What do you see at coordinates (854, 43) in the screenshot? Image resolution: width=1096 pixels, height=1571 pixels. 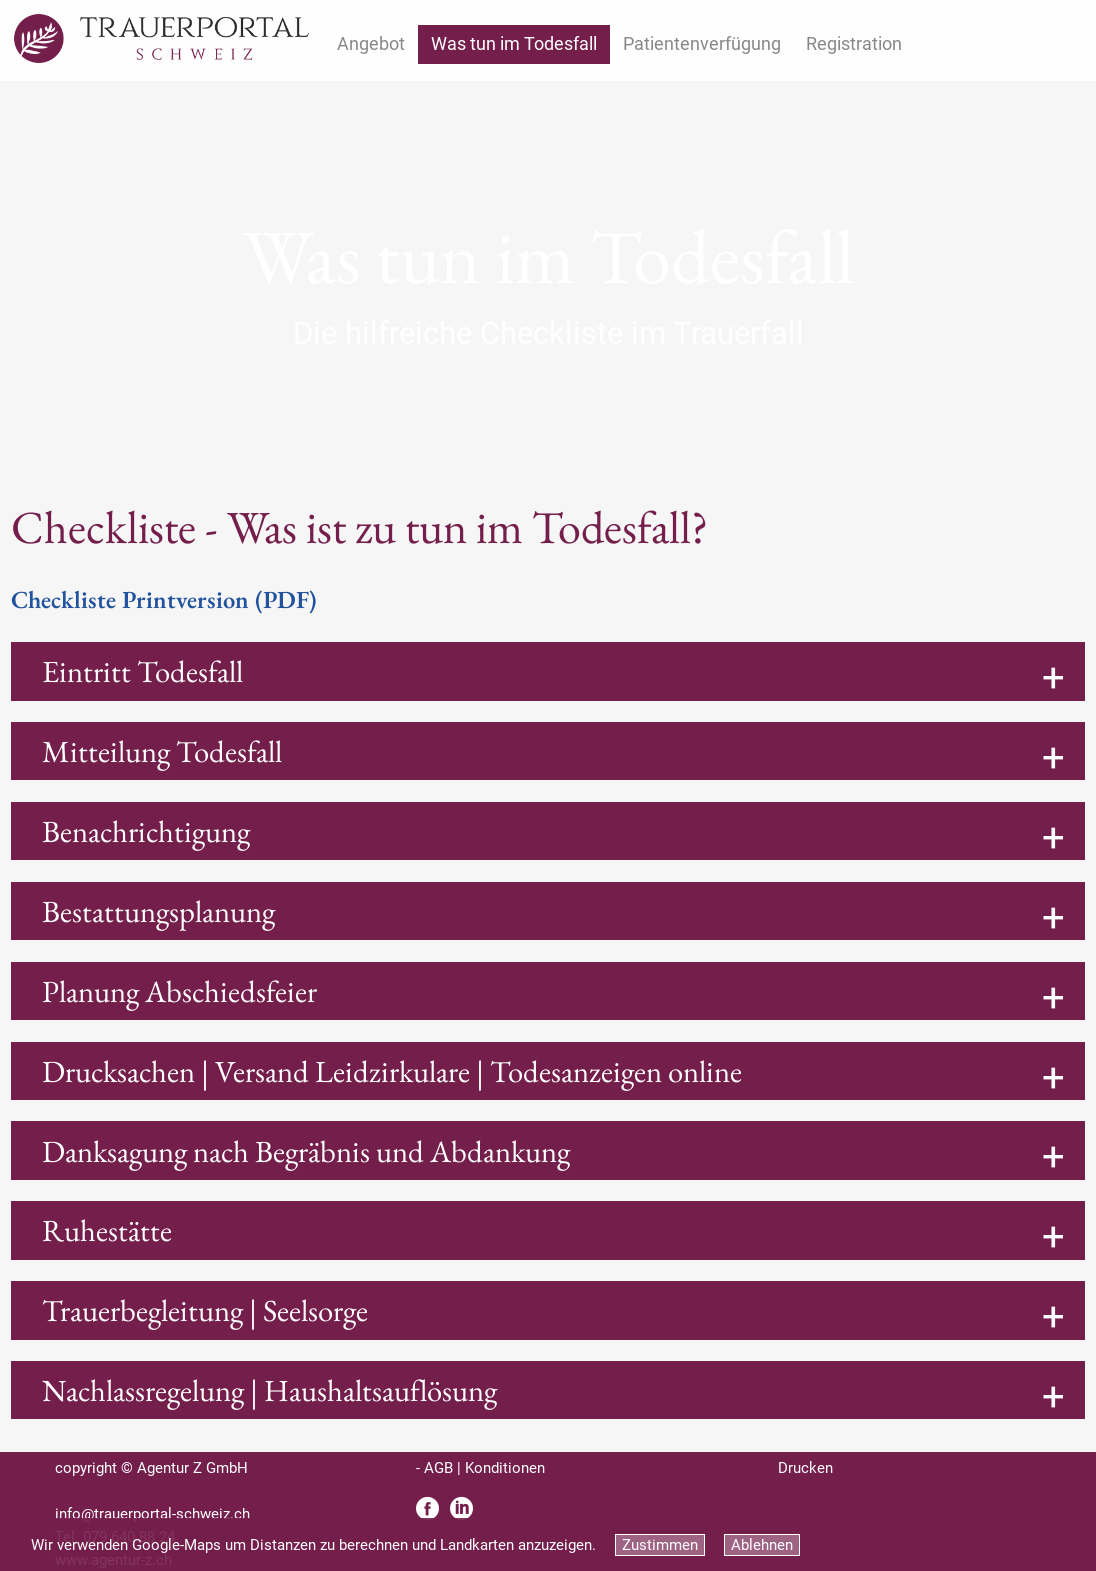 I see `Registration` at bounding box center [854, 43].